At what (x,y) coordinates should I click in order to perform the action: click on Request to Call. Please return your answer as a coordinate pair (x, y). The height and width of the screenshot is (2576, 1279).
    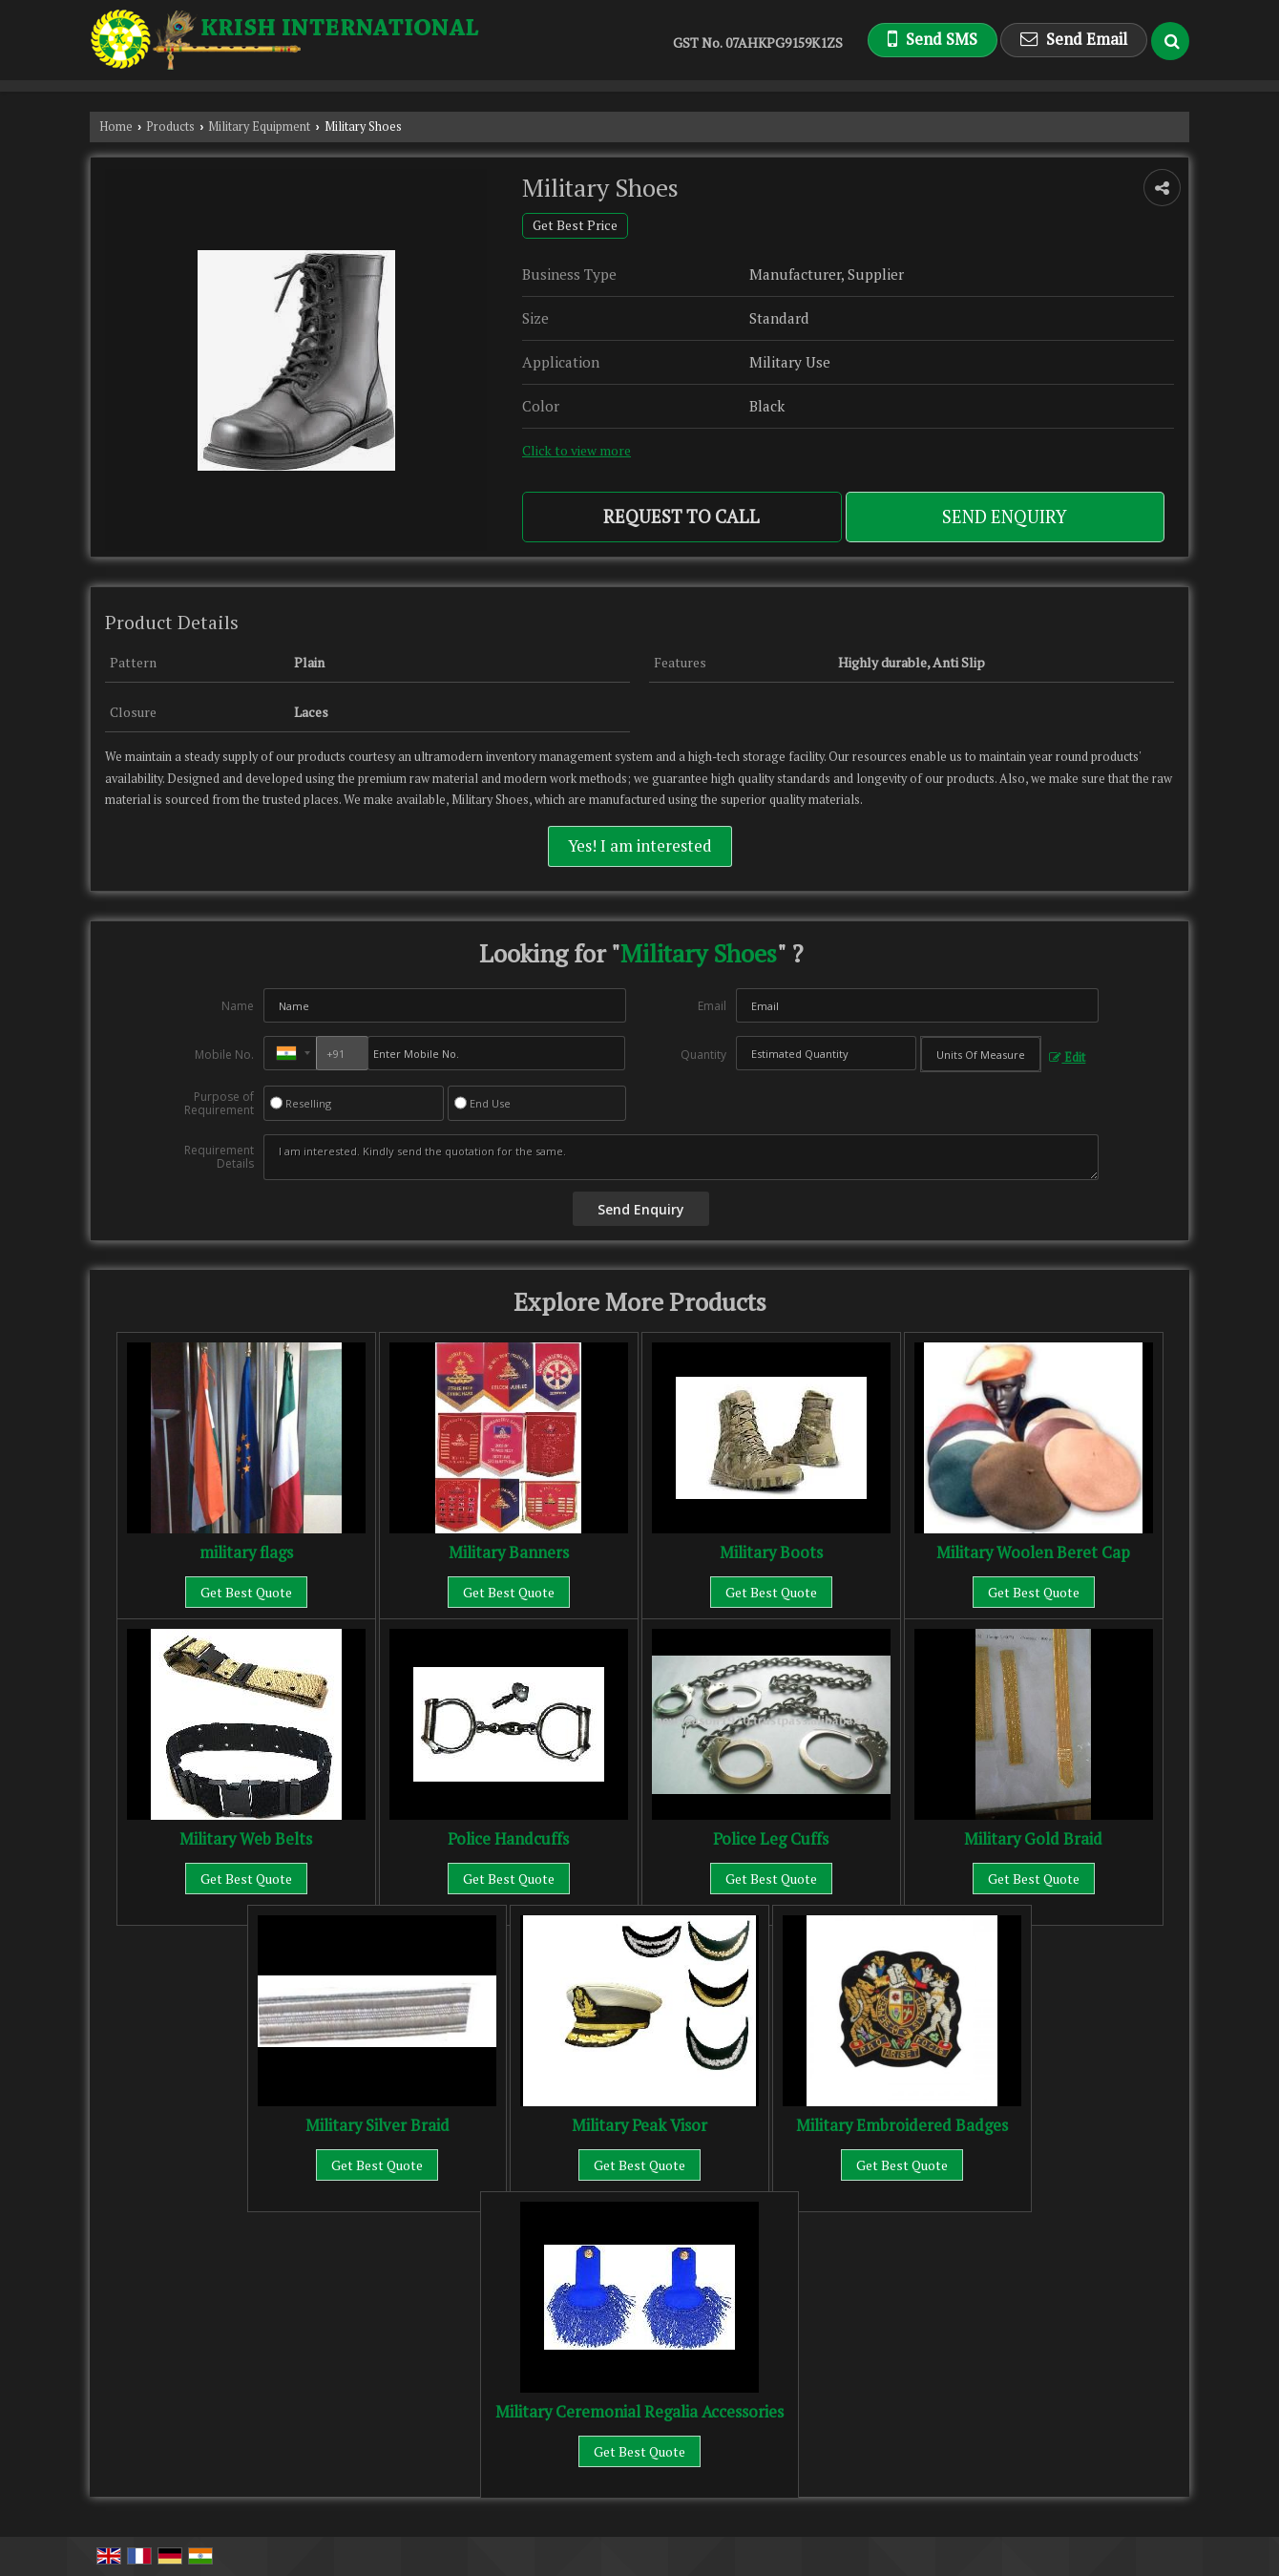
    Looking at the image, I should click on (681, 516).